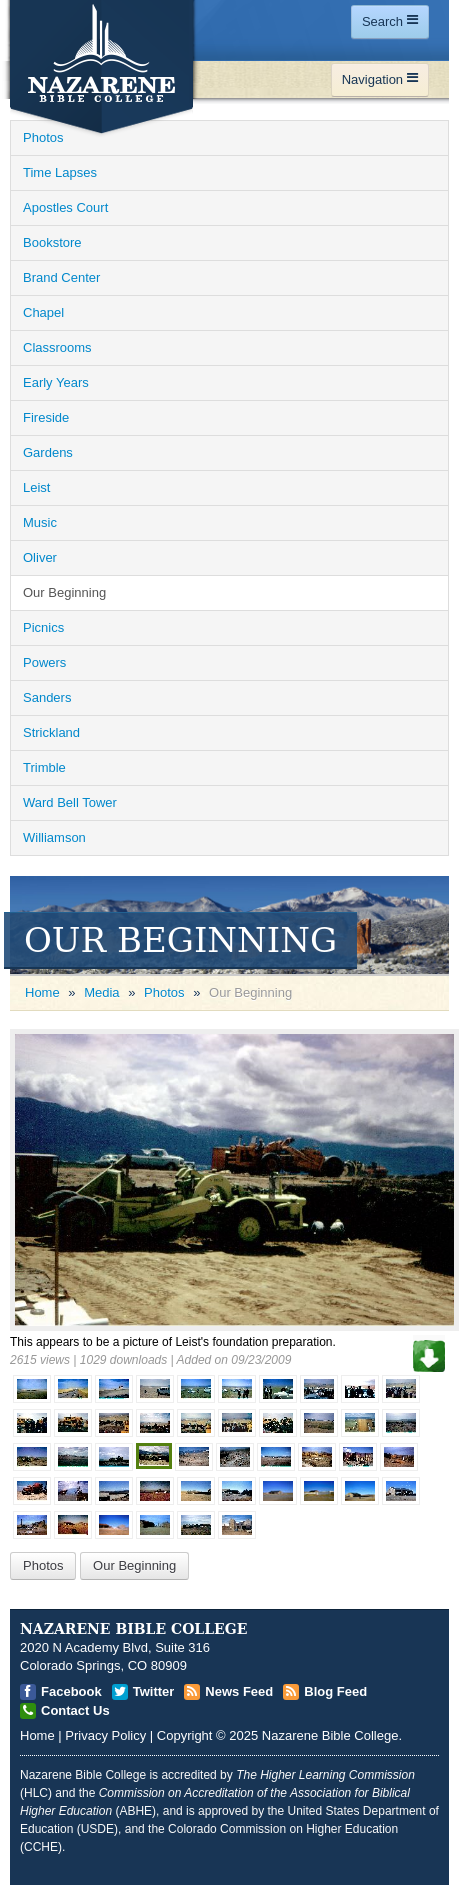  What do you see at coordinates (43, 627) in the screenshot?
I see `Picnics [Open]` at bounding box center [43, 627].